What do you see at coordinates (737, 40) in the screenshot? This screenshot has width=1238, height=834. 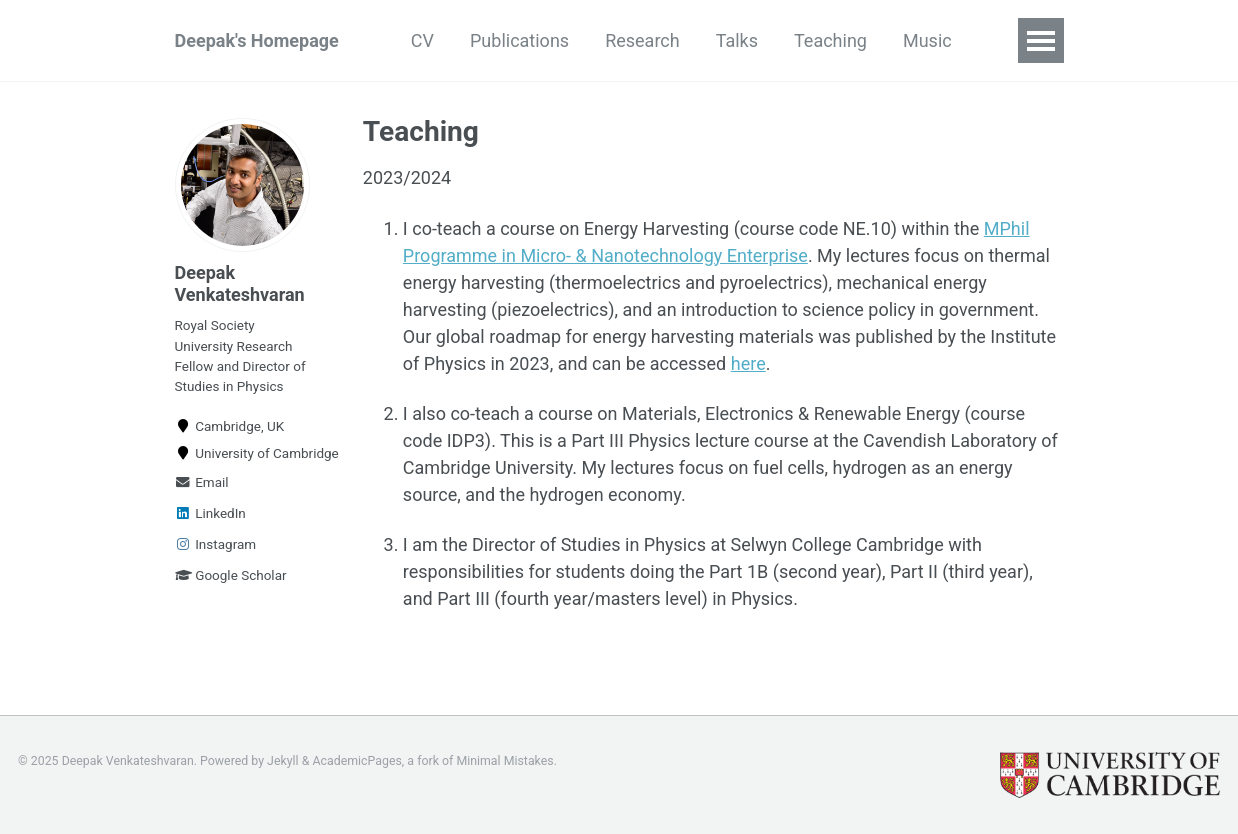 I see `Talks` at bounding box center [737, 40].